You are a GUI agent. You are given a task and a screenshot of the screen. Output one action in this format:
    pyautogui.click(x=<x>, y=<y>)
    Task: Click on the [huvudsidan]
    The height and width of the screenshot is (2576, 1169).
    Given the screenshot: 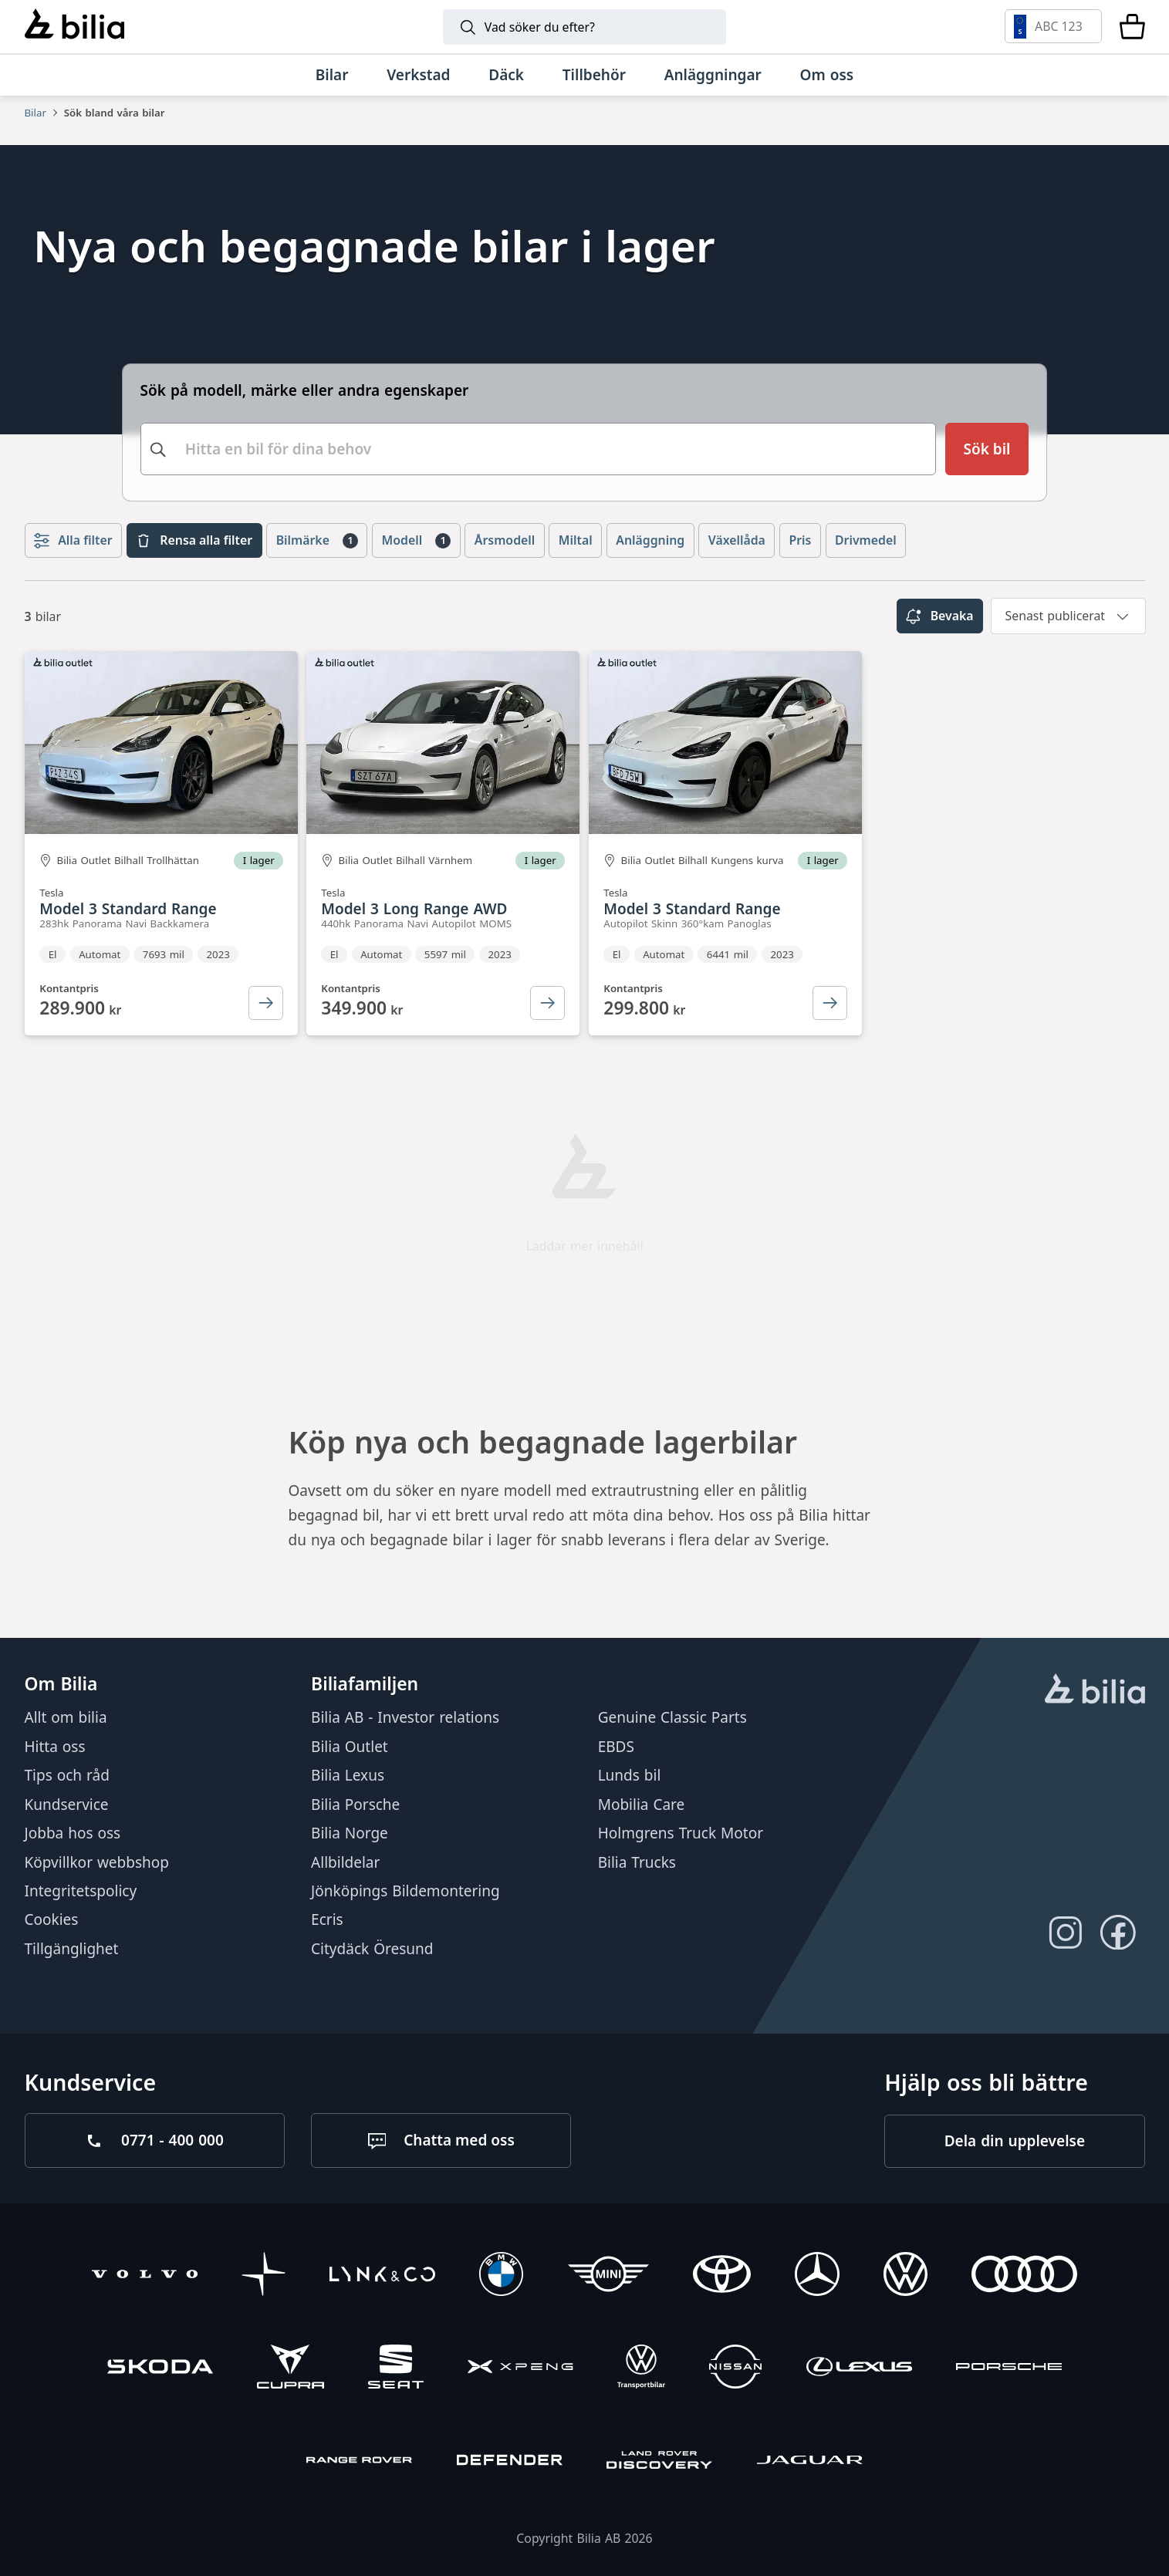 What is the action you would take?
    pyautogui.click(x=1094, y=1690)
    